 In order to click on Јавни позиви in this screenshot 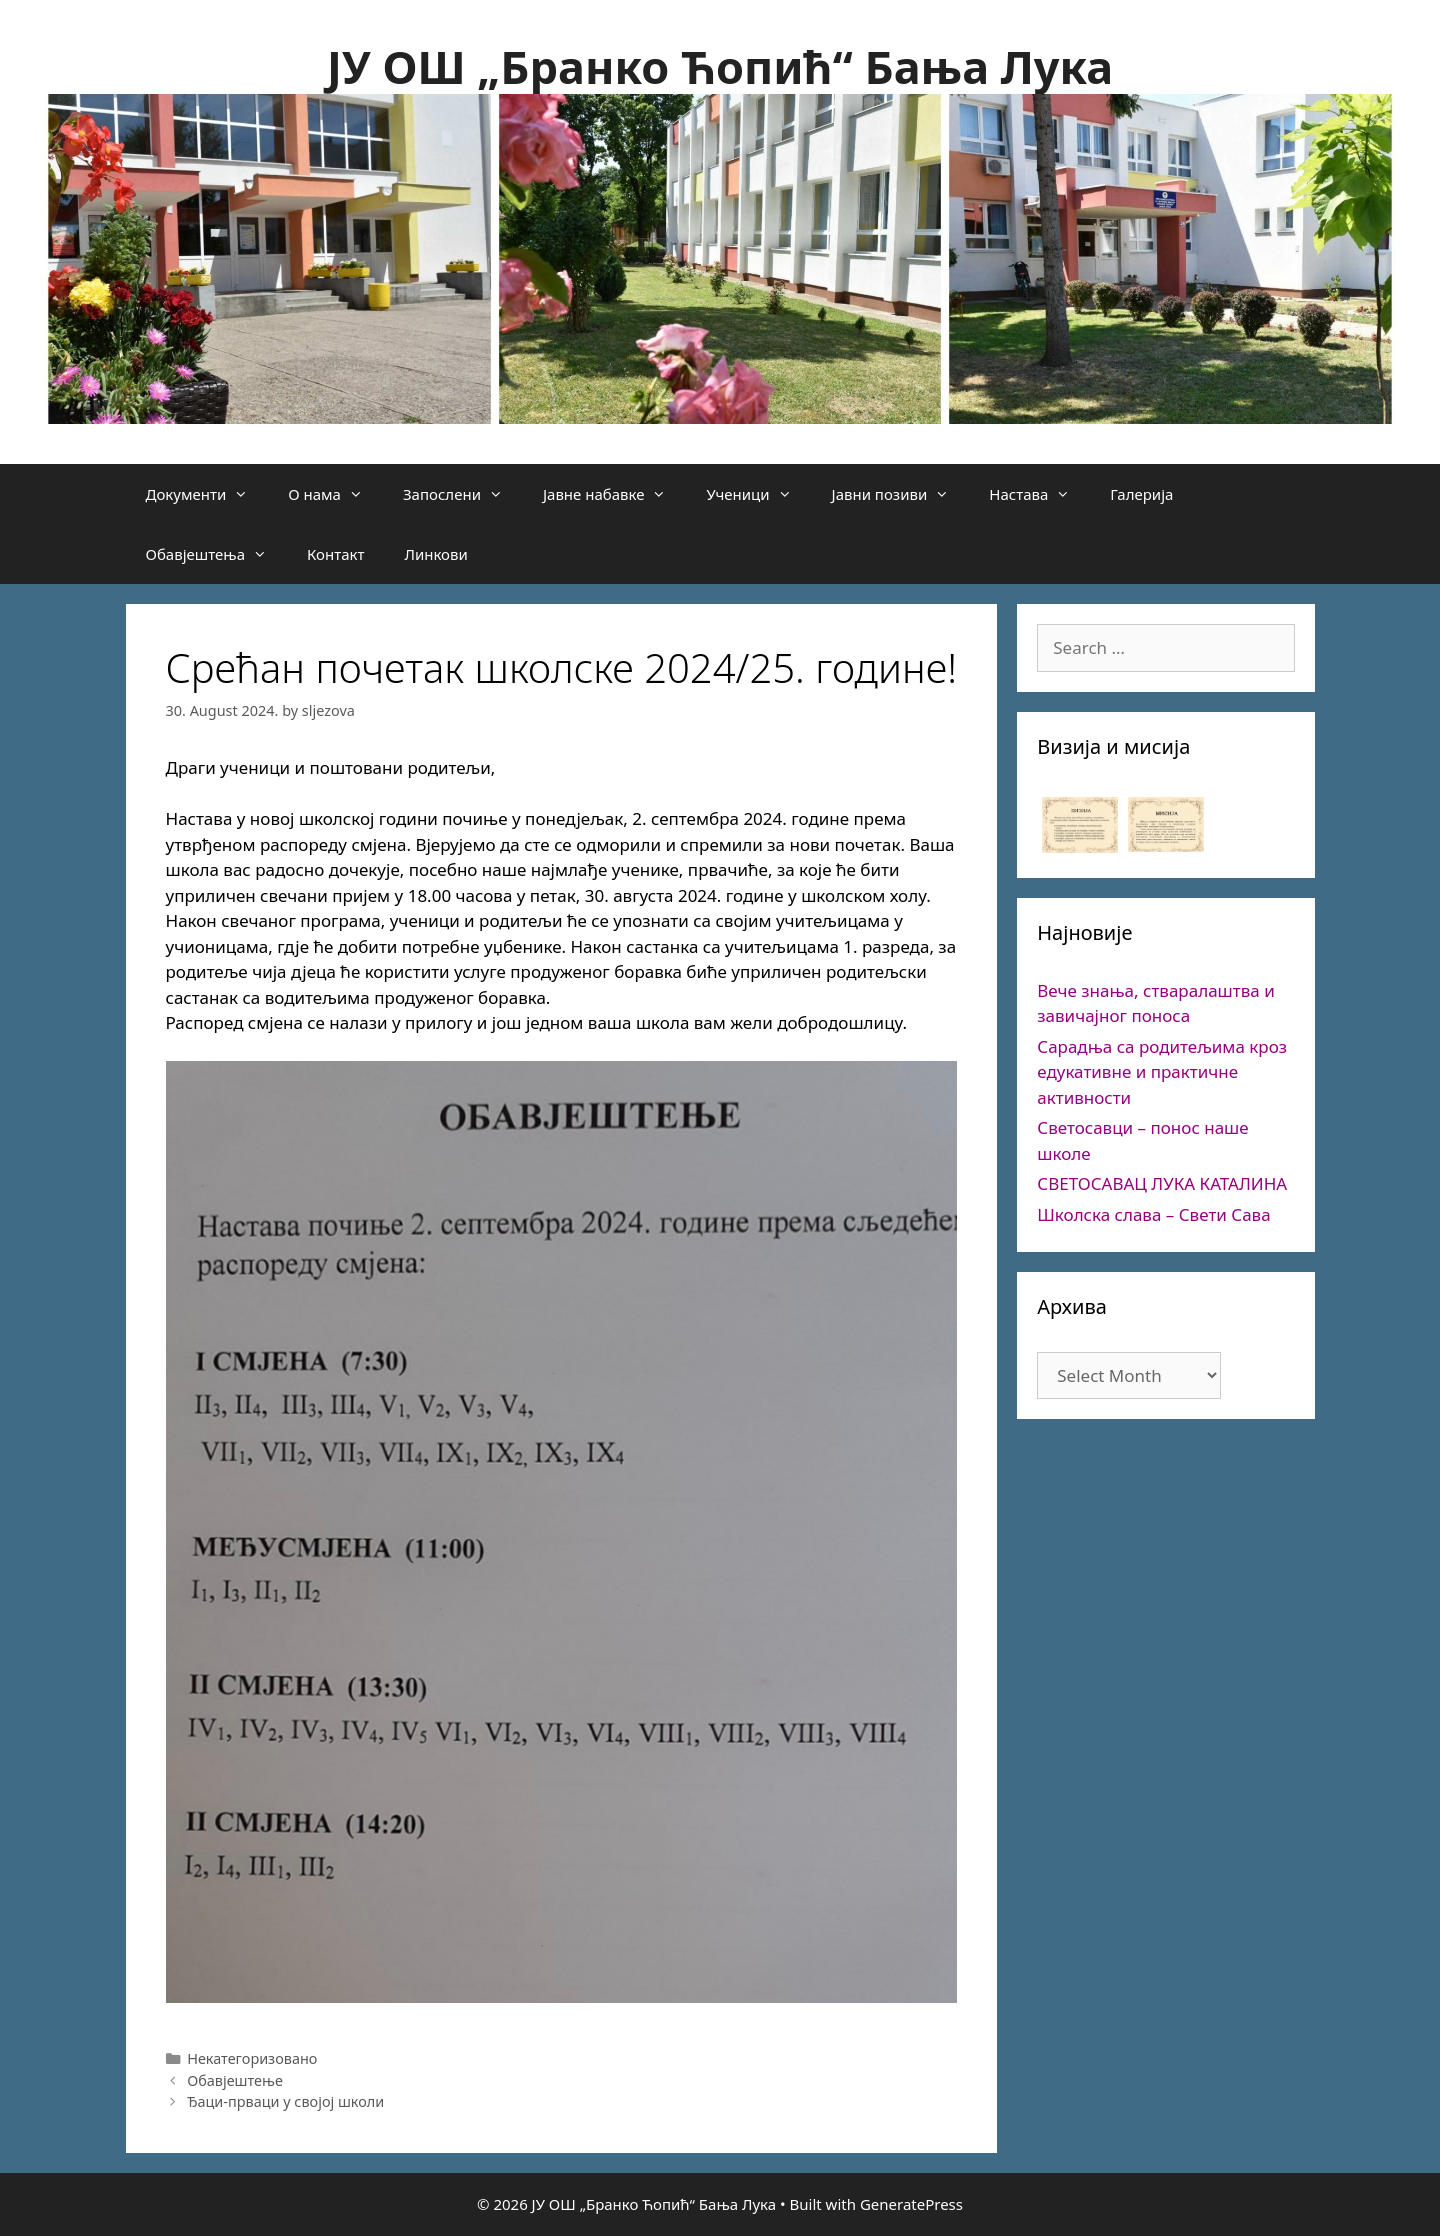, I will do `click(901, 494)`.